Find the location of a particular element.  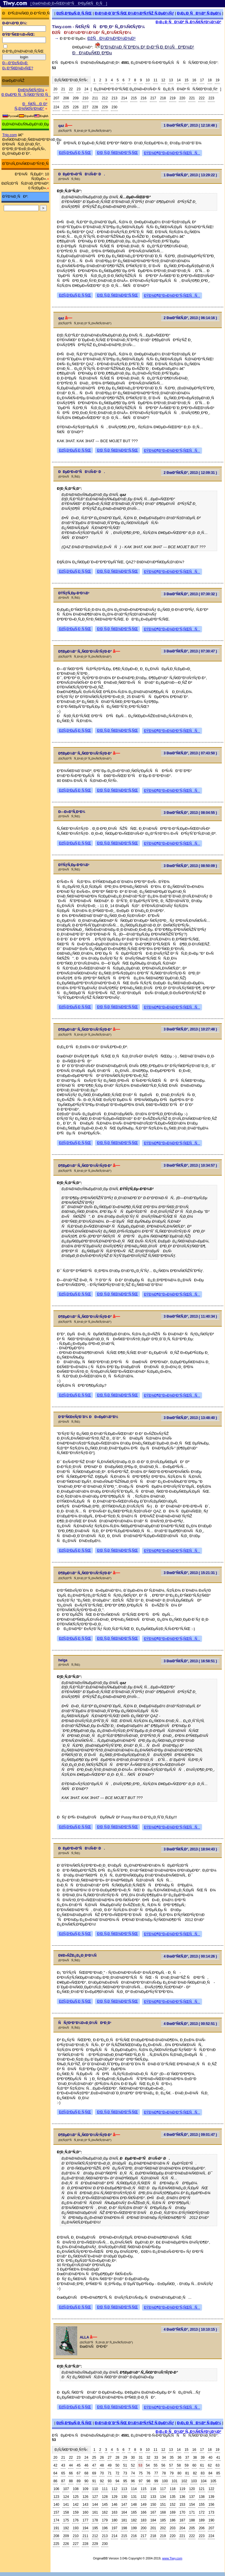

Ð¡Ð¿Ð¸ÑÐ¾Ðº Ñ‚ÐµÐ¼ is located at coordinates (199, 13).